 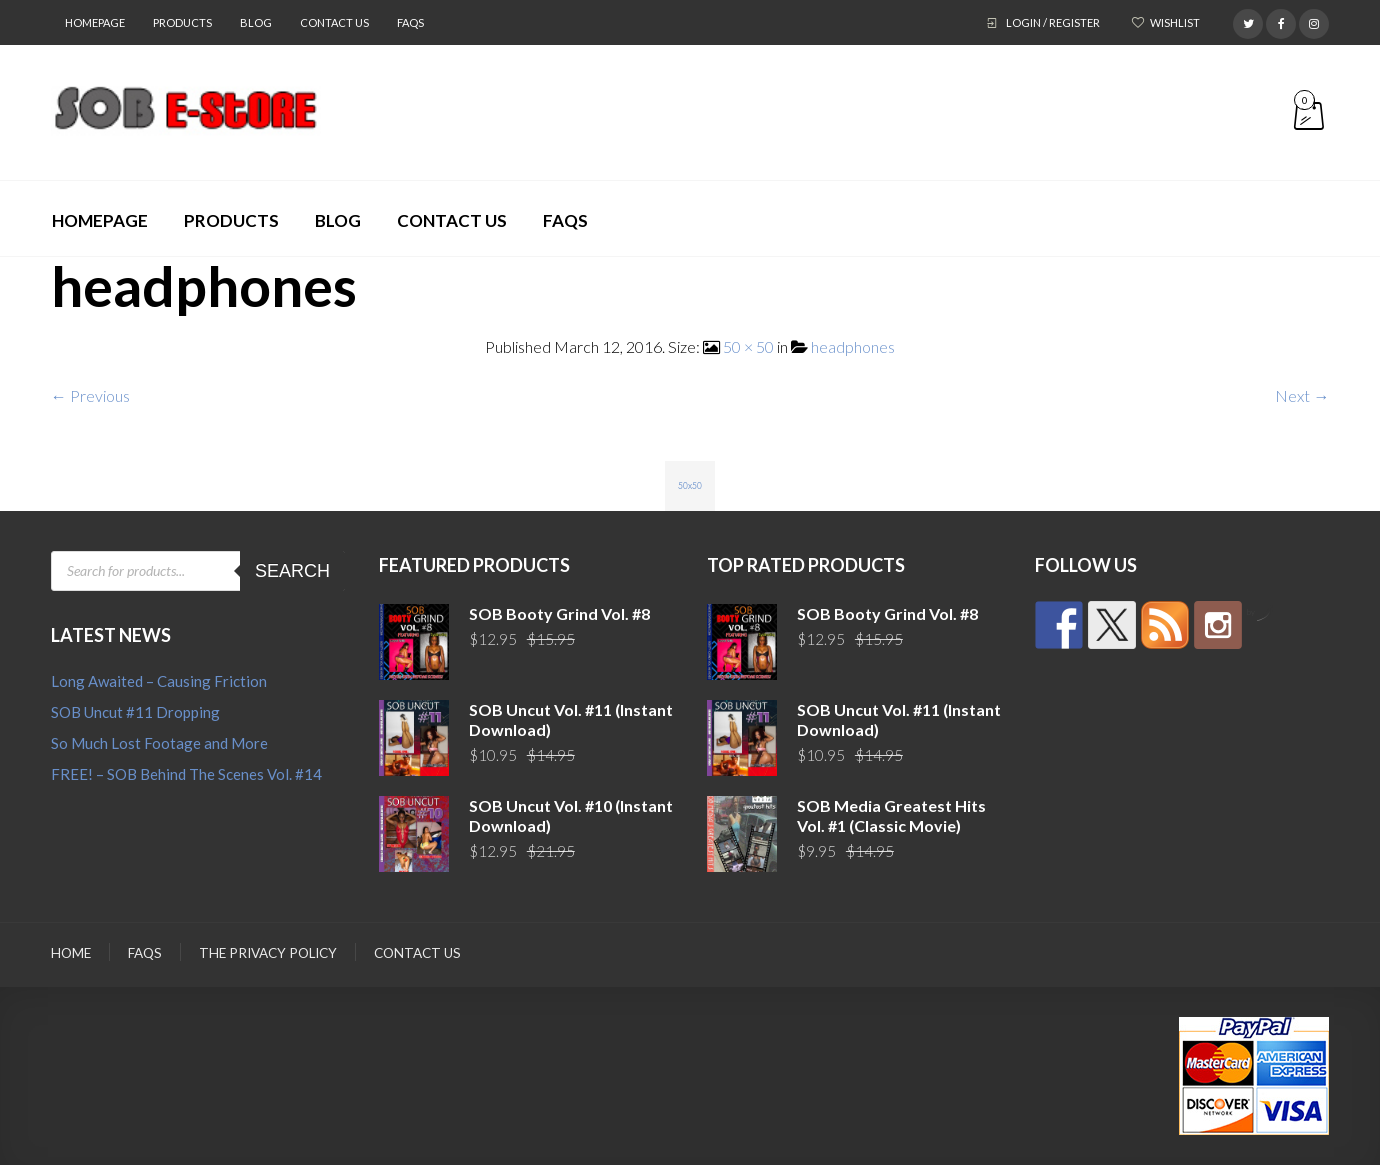 I want to click on Login / Register, so click(x=1053, y=22).